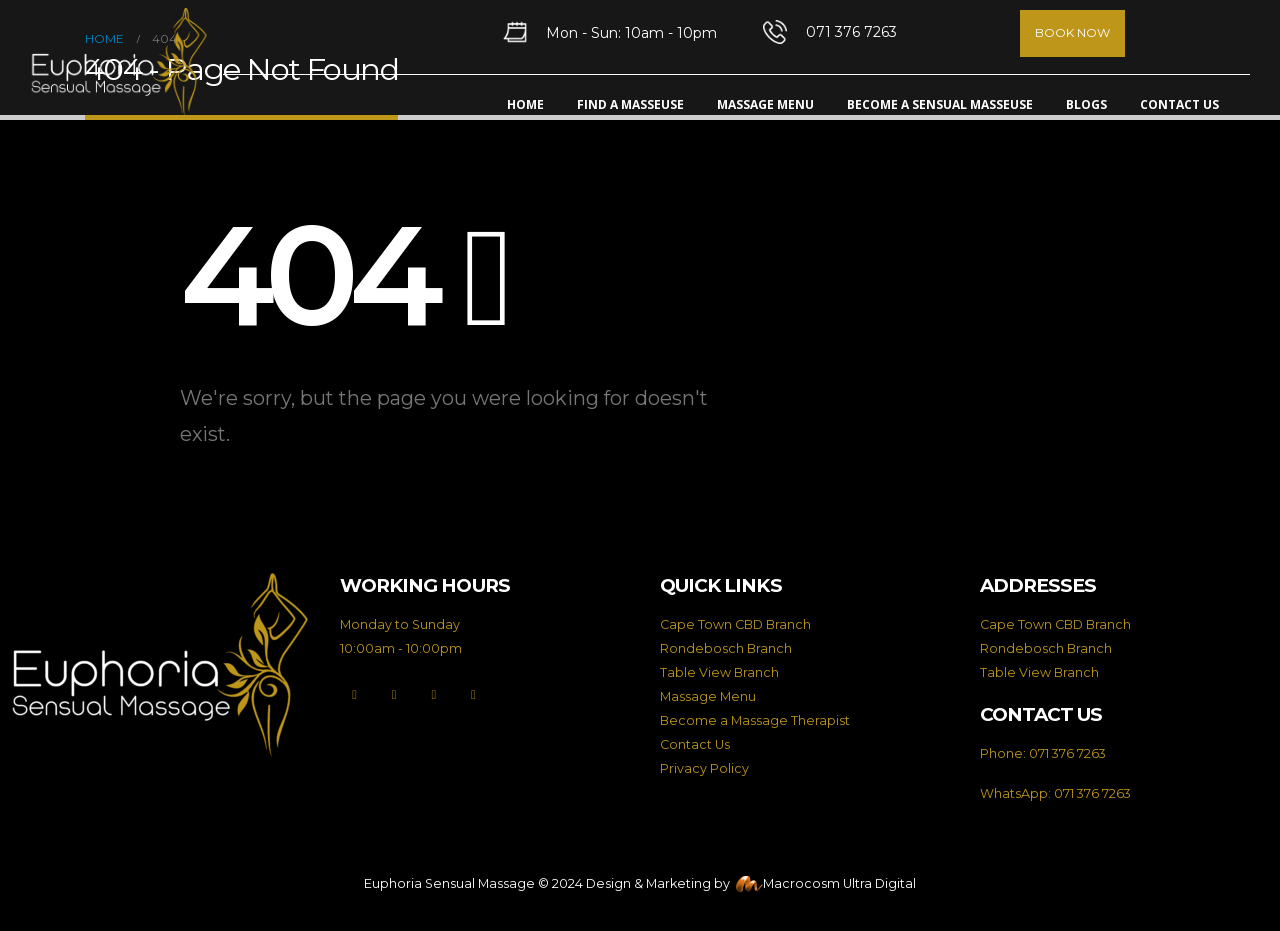  What do you see at coordinates (160, 583) in the screenshot?
I see `[Zoom the image]` at bounding box center [160, 583].